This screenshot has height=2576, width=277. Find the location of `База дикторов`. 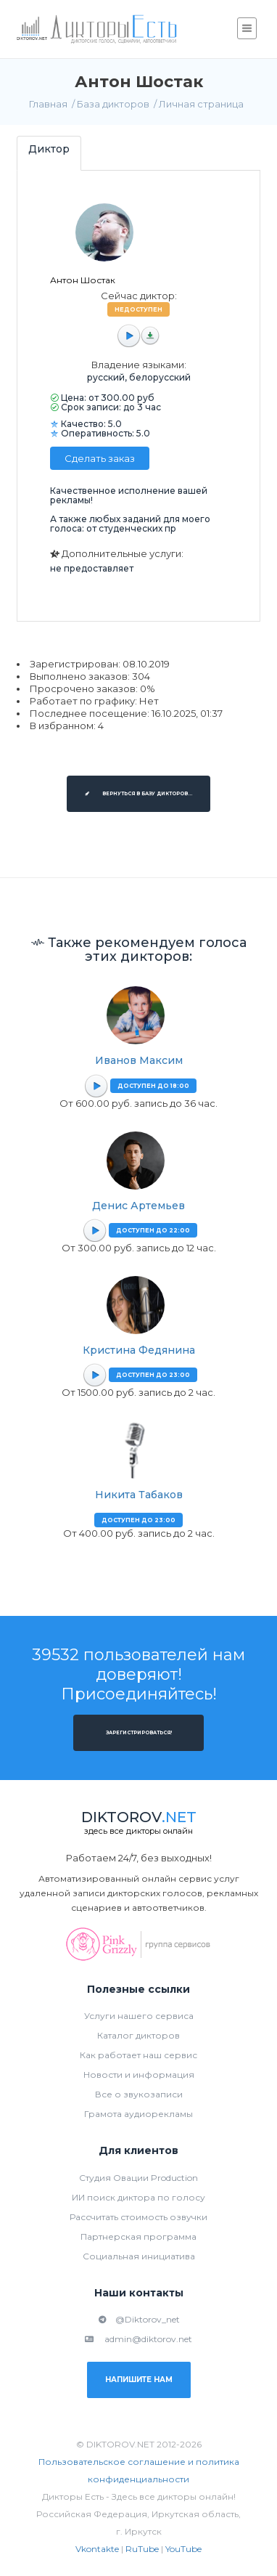

База дикторов is located at coordinates (113, 104).